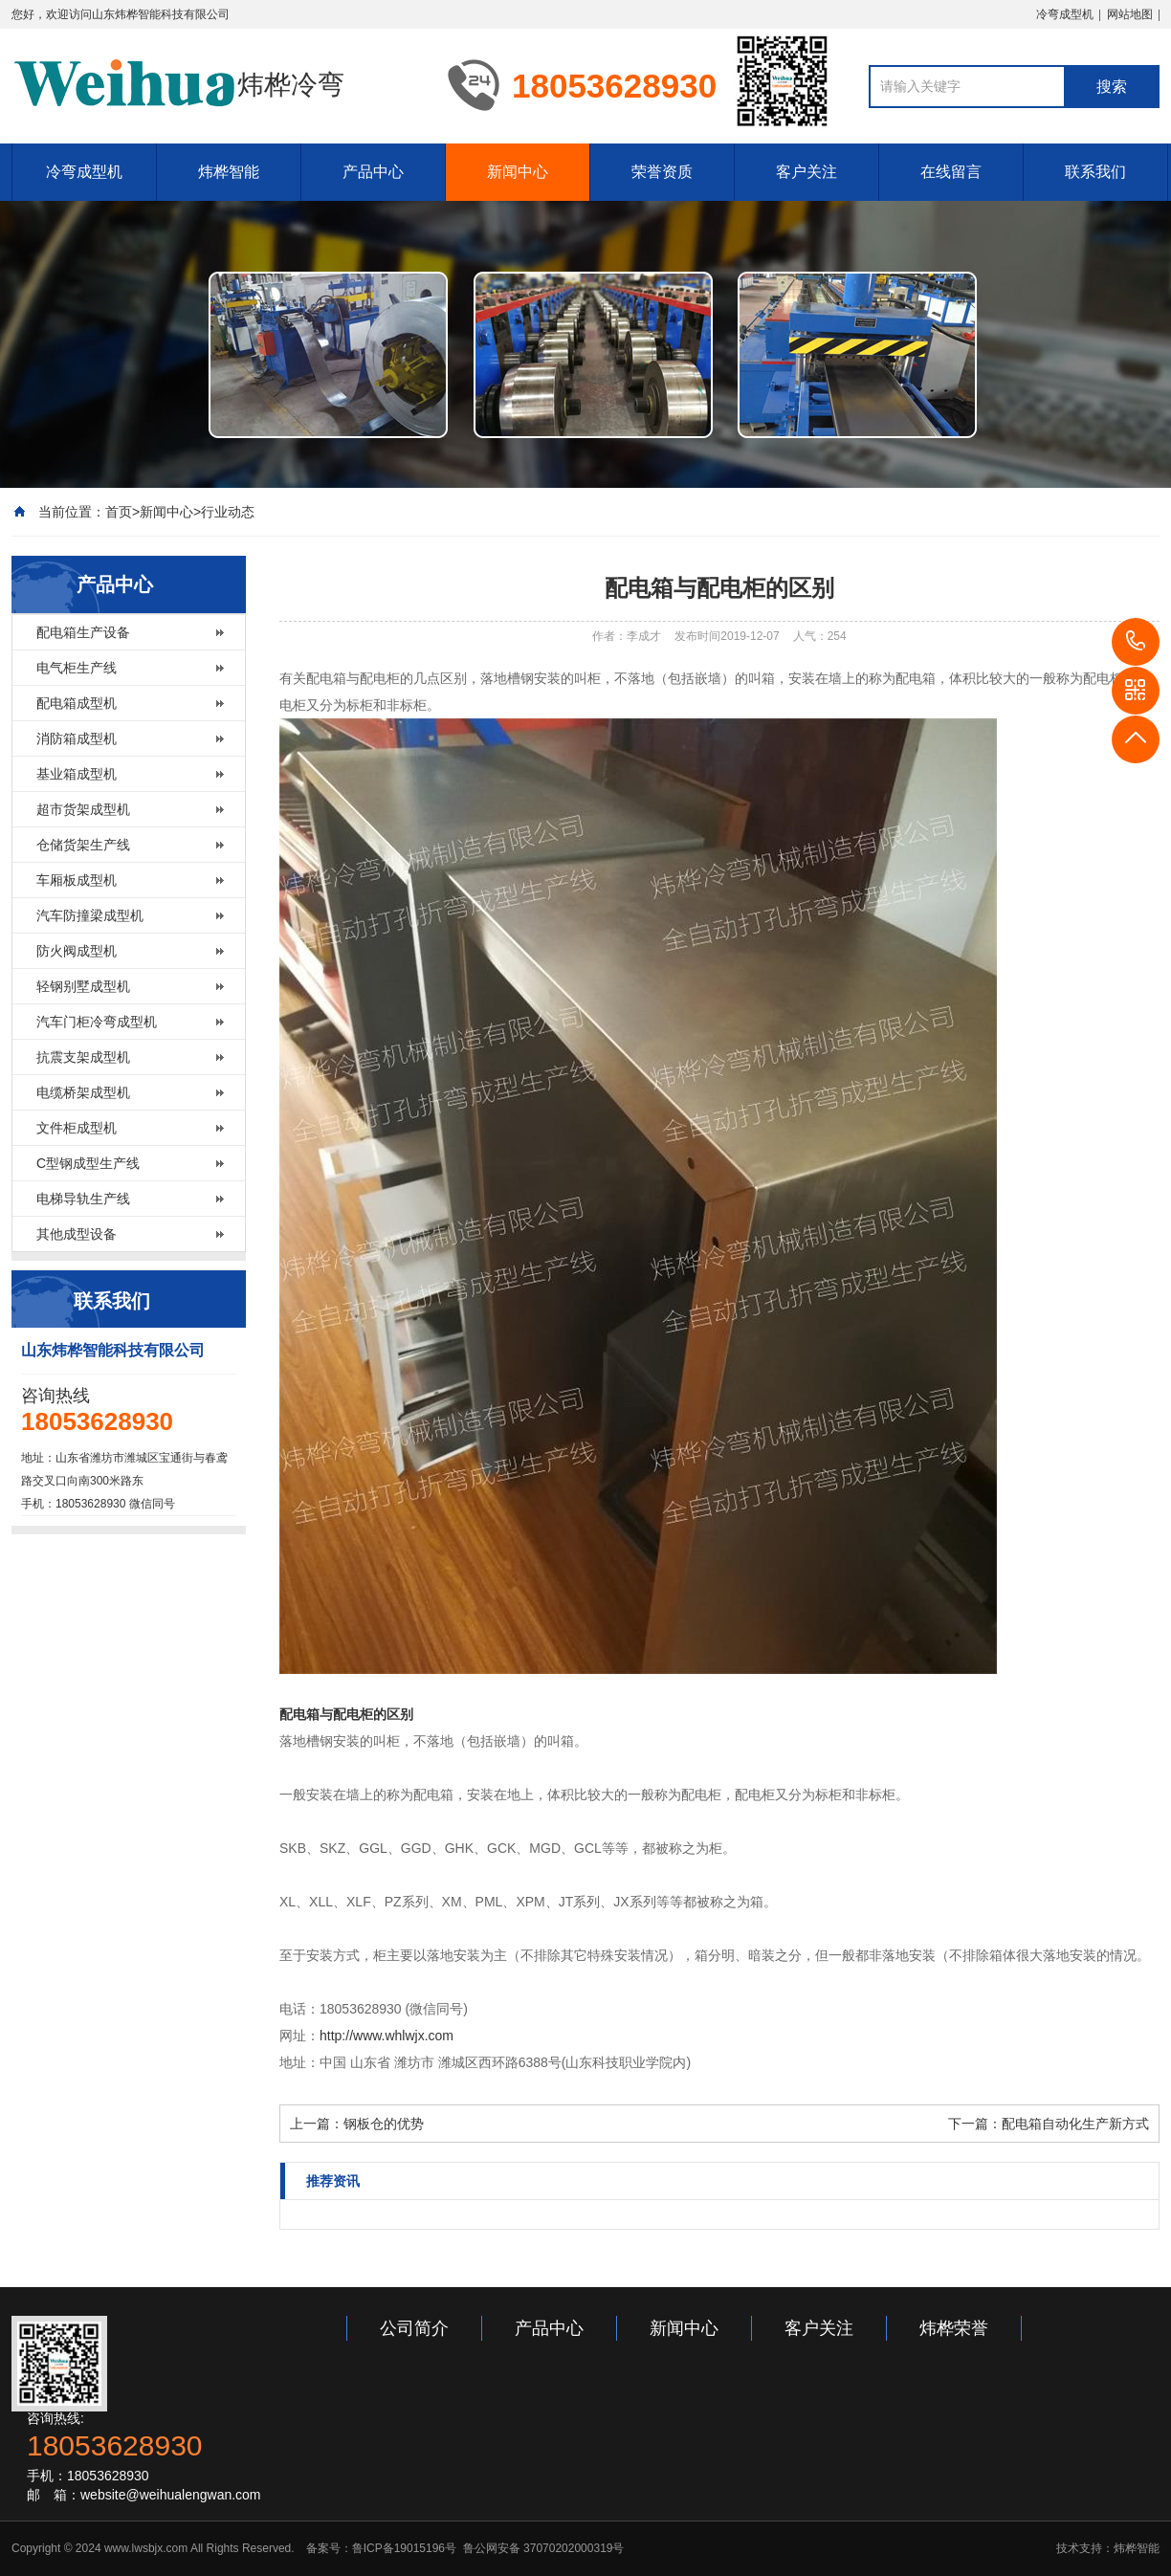  Describe the element at coordinates (1130, 14) in the screenshot. I see `网站地图` at that location.